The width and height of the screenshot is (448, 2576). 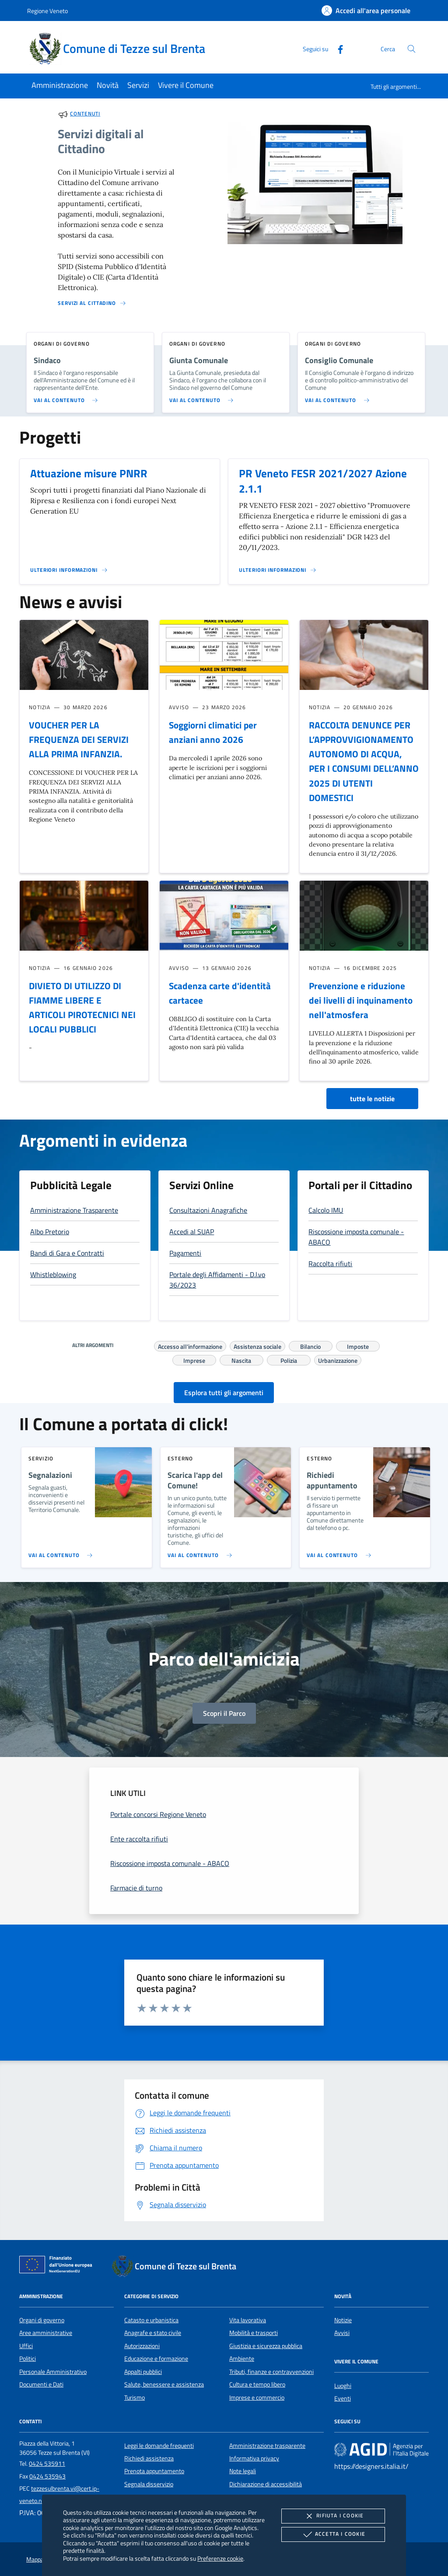 I want to click on Educazione e formazione, so click(x=156, y=2358).